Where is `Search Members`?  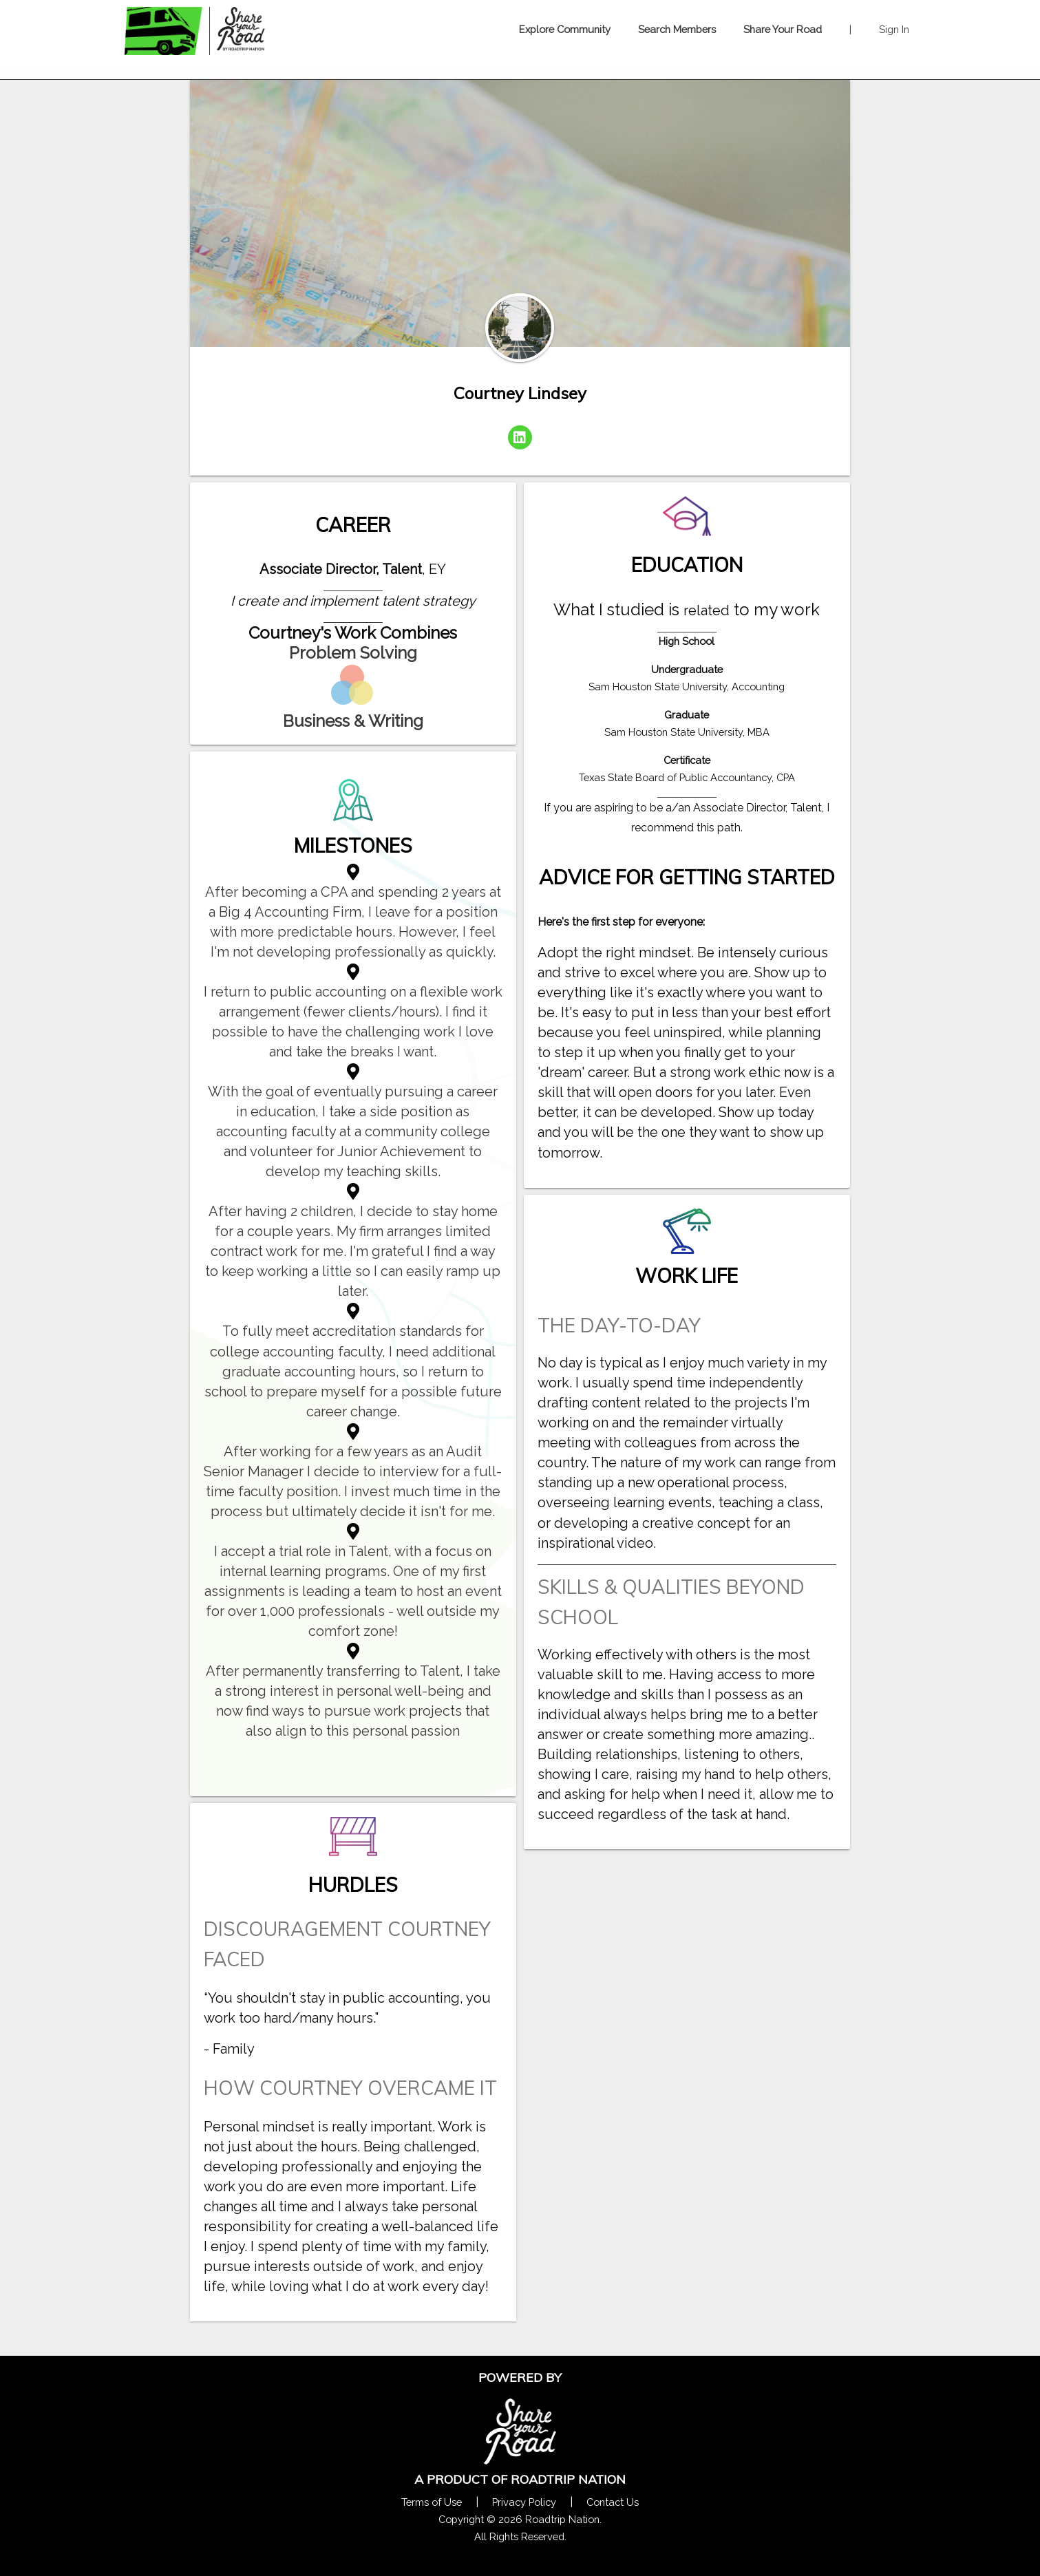
Search Members is located at coordinates (677, 29).